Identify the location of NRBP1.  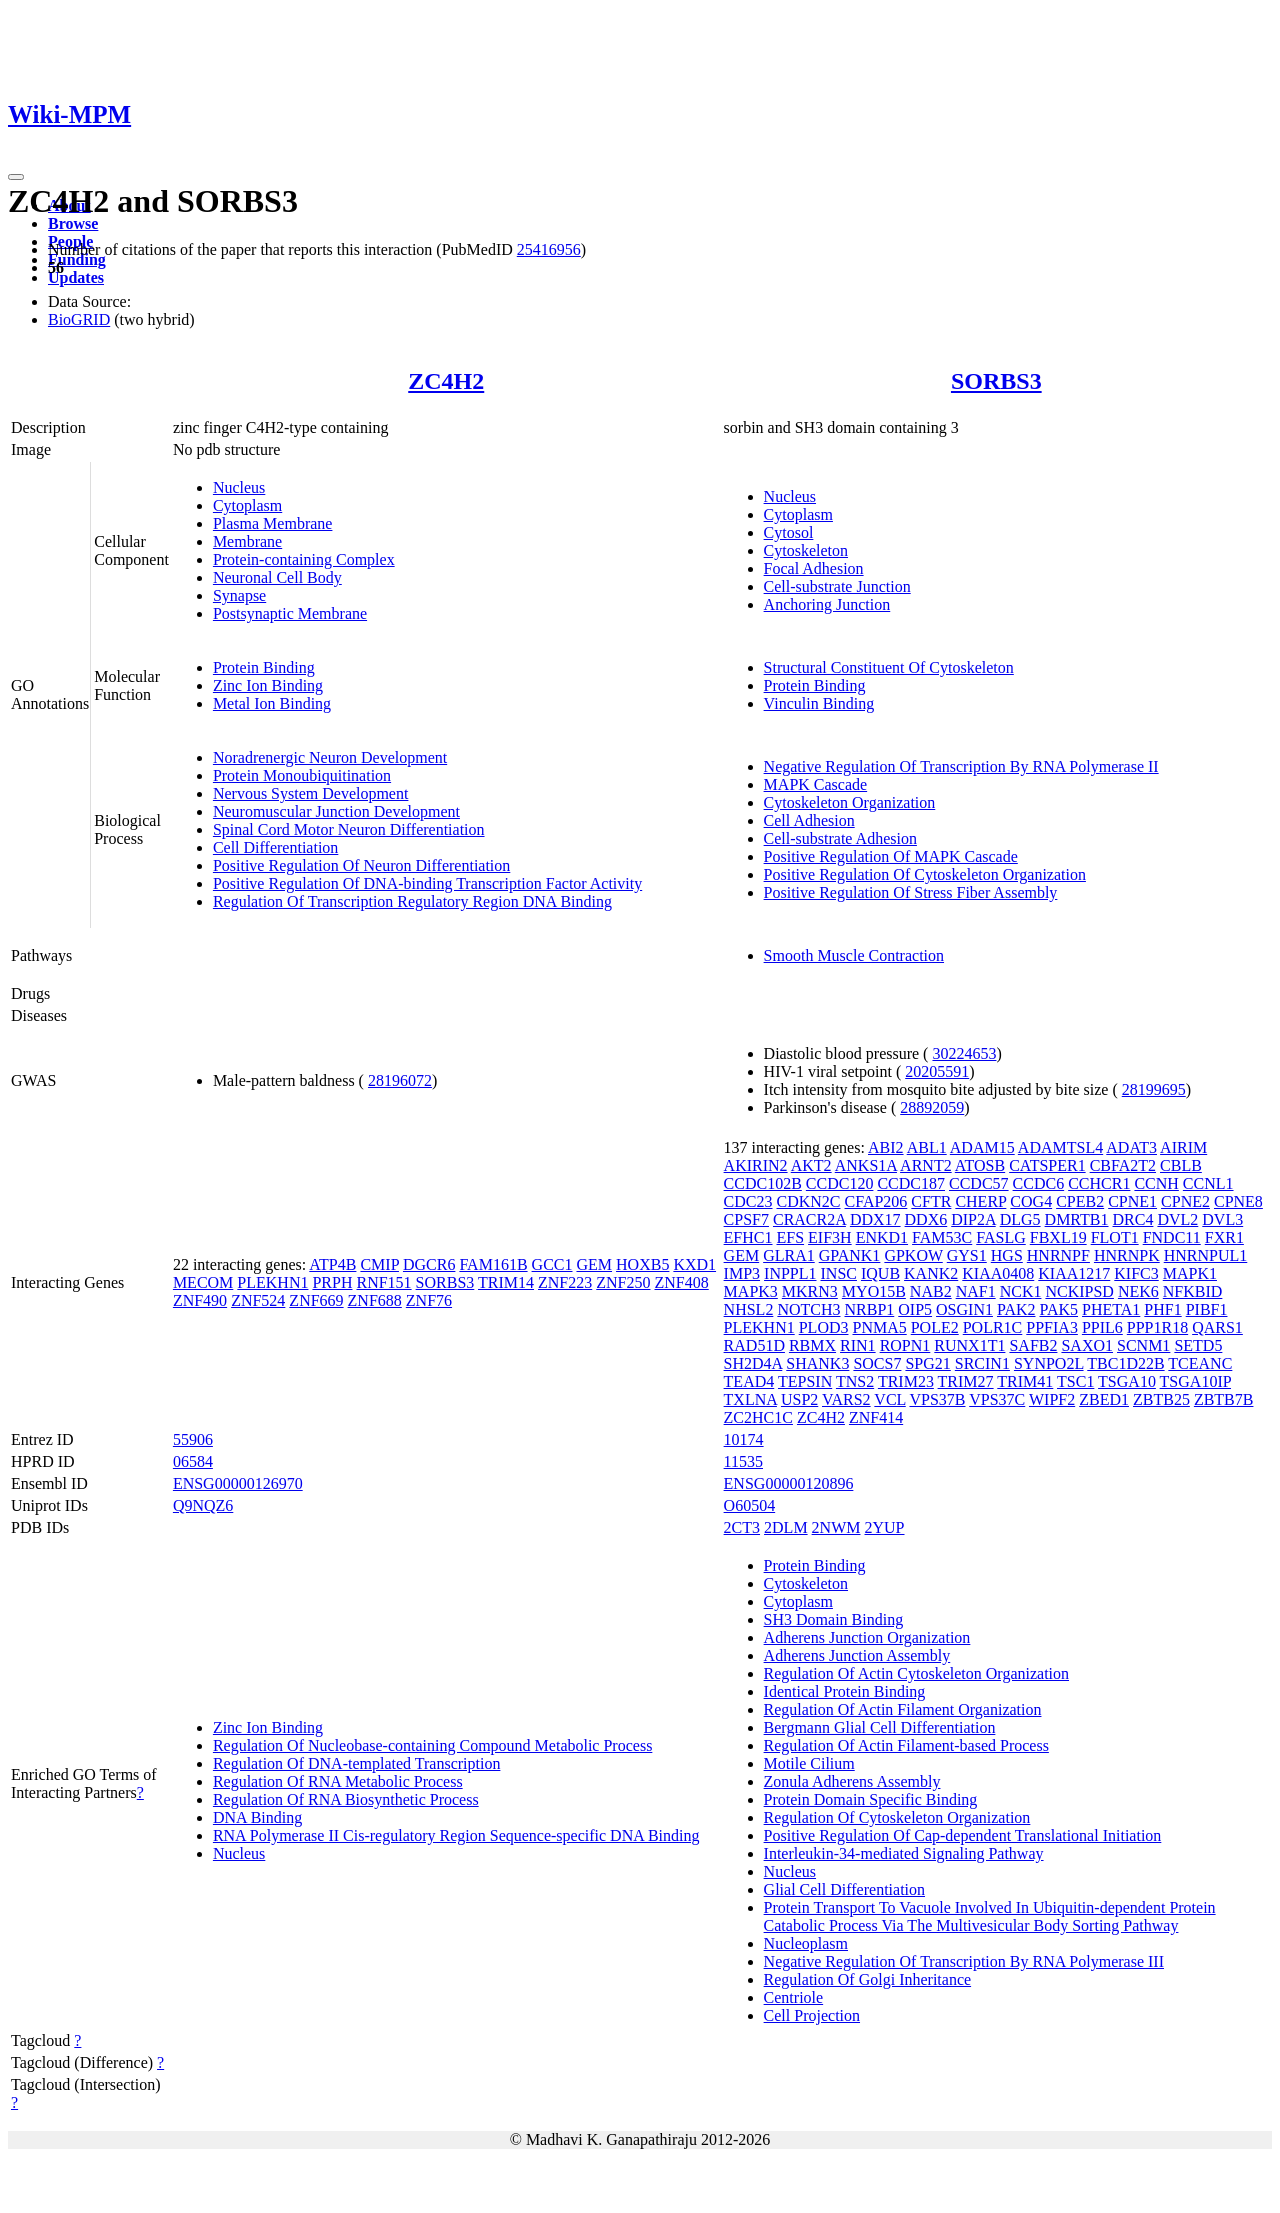
(869, 1309).